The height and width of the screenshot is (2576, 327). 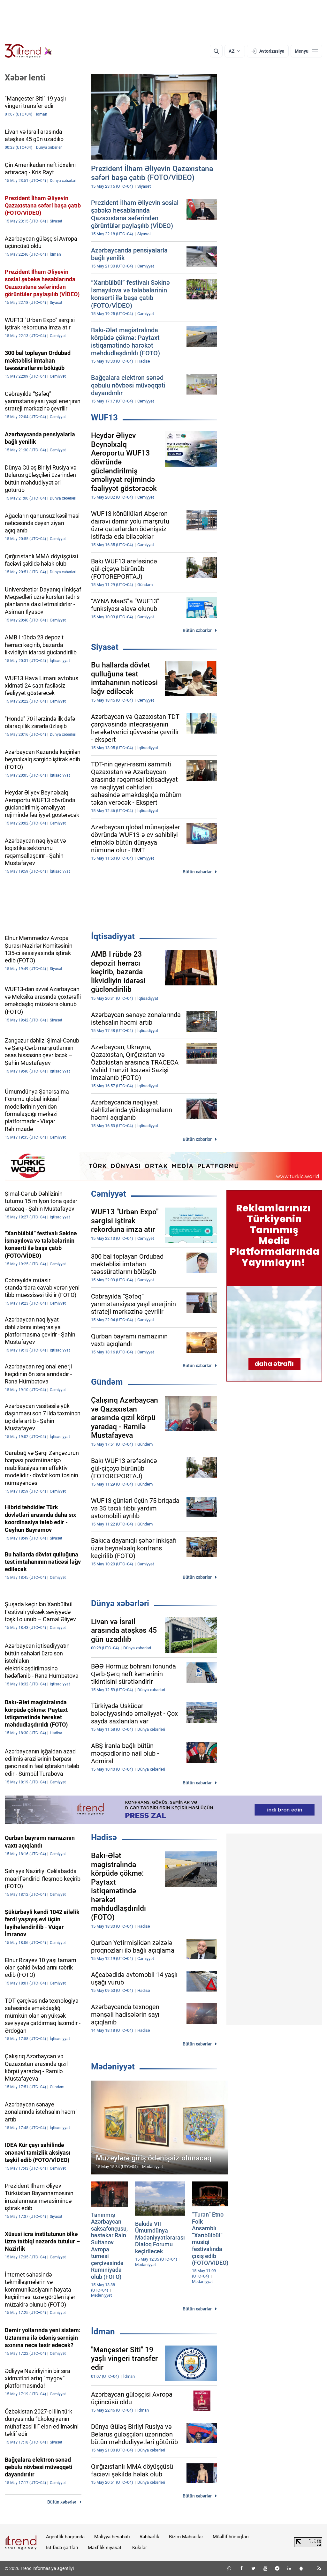 What do you see at coordinates (216, 51) in the screenshot?
I see `[Axtarış]` at bounding box center [216, 51].